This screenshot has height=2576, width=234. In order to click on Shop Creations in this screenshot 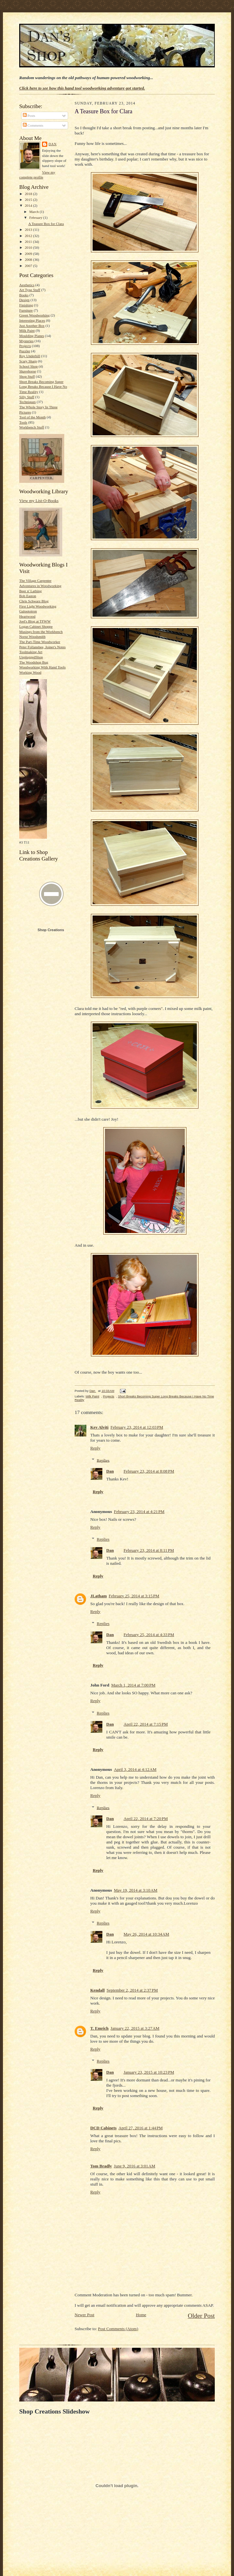, I will do `click(50, 930)`.